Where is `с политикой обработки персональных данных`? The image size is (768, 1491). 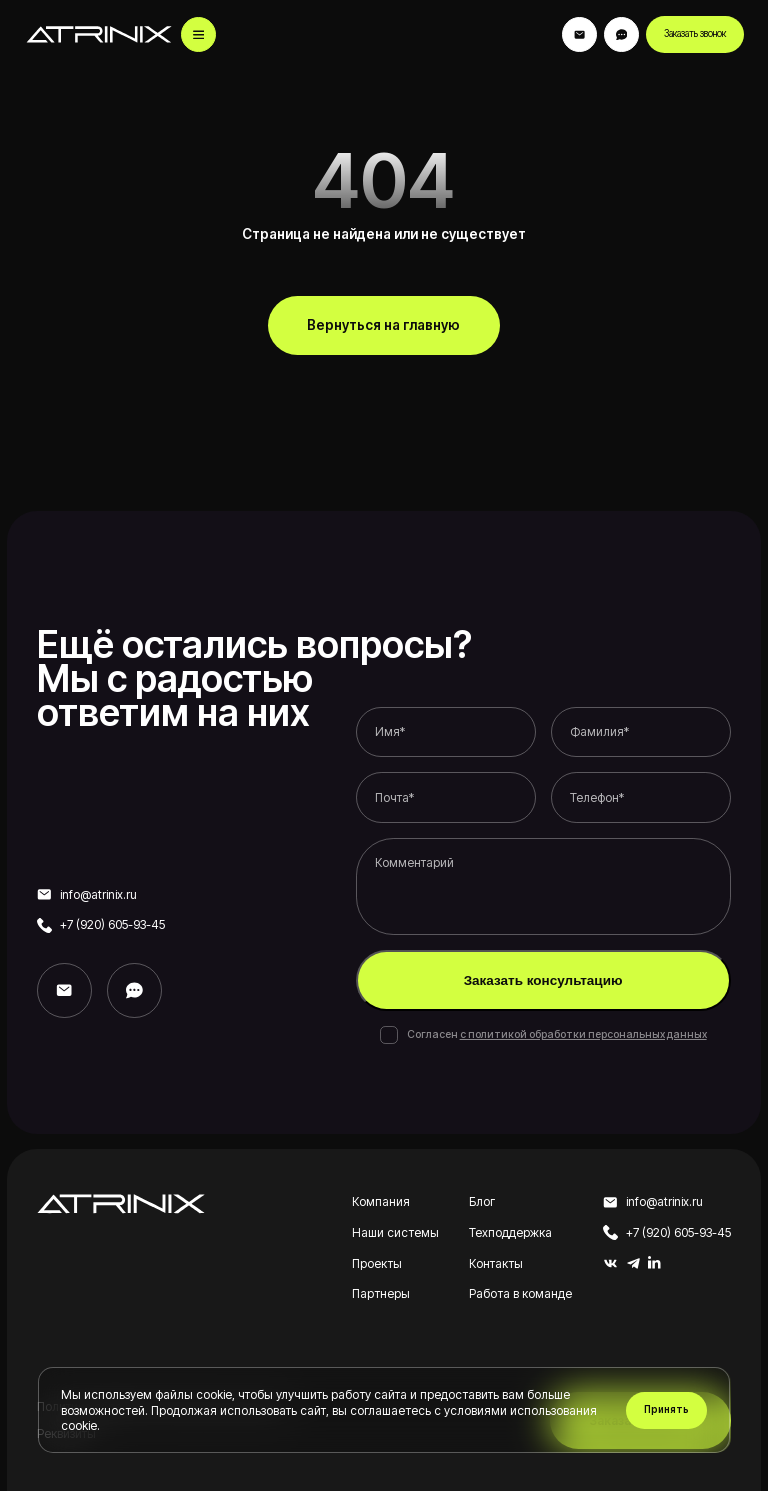 с политикой обработки персональных данных is located at coordinates (583, 1034).